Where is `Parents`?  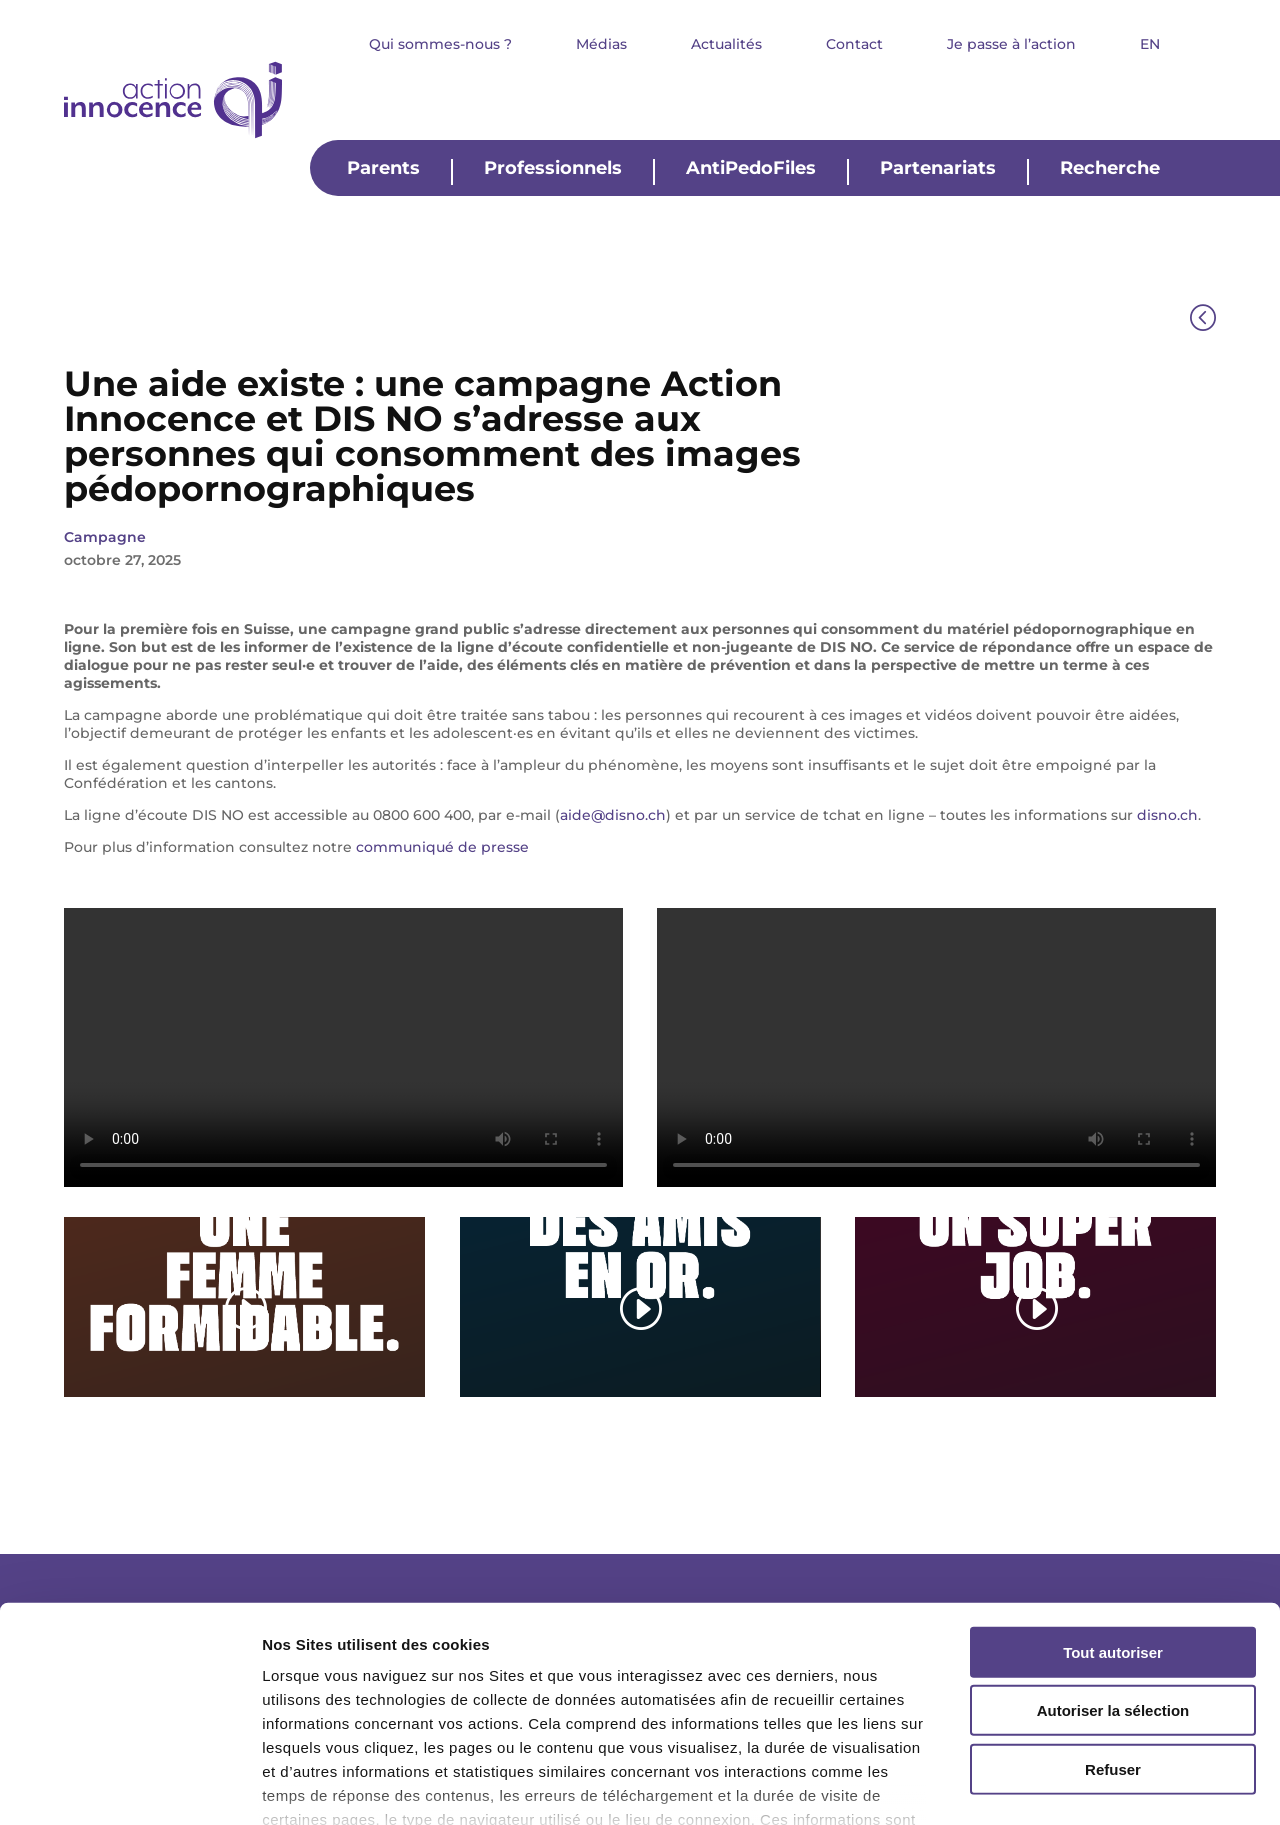
Parents is located at coordinates (383, 169).